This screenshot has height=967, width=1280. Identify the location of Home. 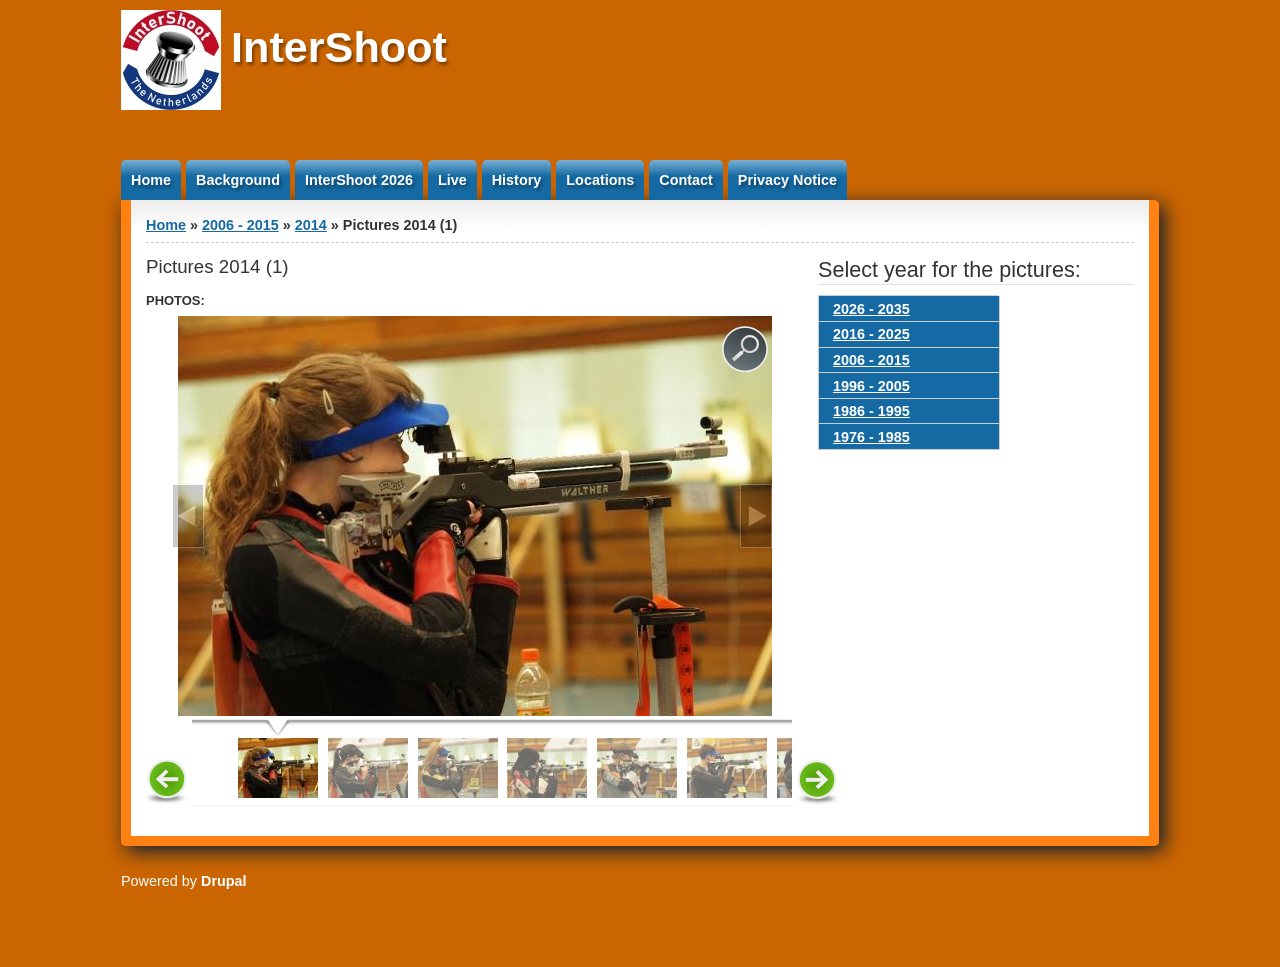
(151, 180).